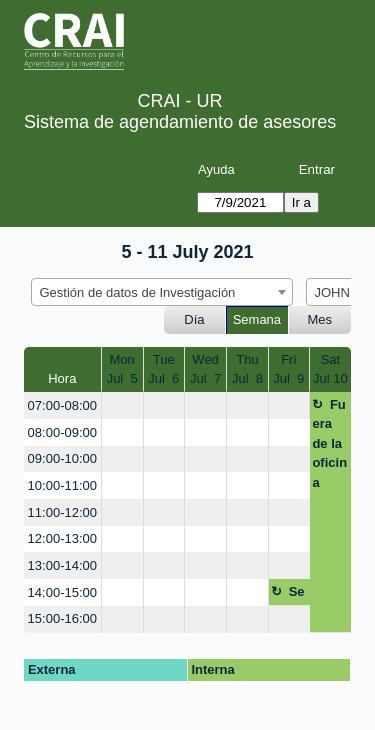 Image resolution: width=375 pixels, height=730 pixels. Describe the element at coordinates (62, 432) in the screenshot. I see `08:00-09:00` at that location.